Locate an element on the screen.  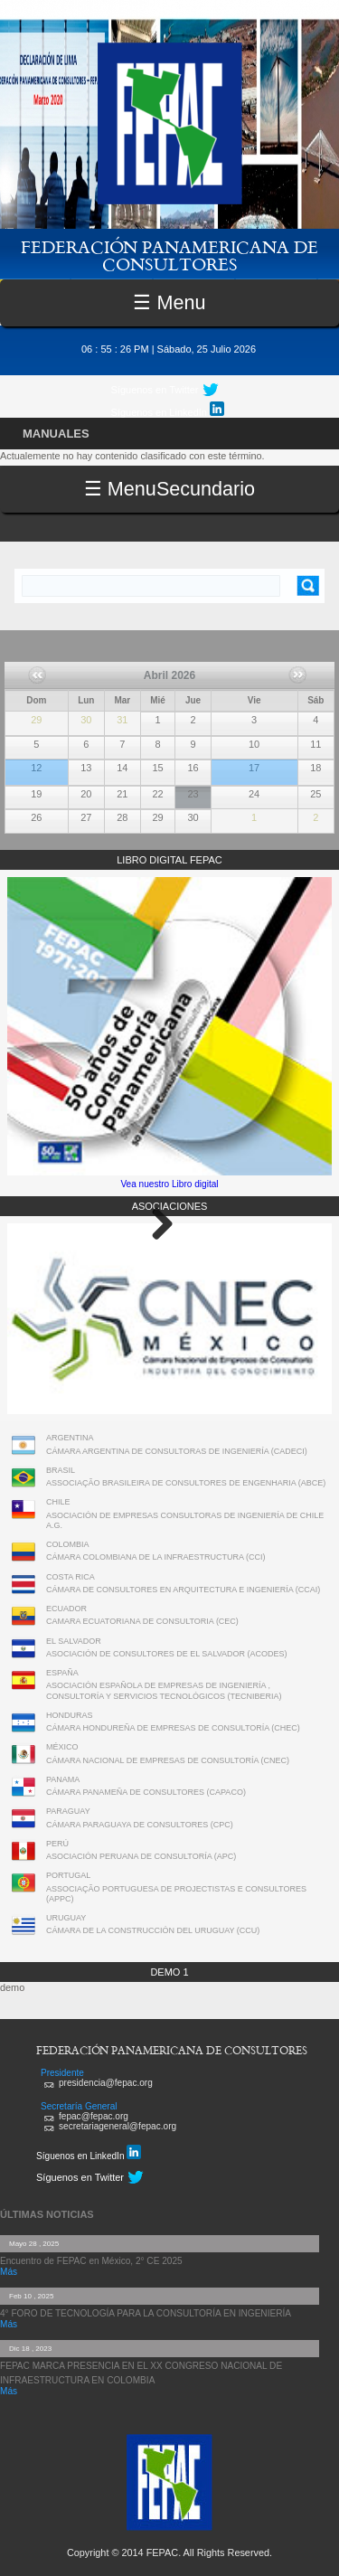
FEPAC realiza su Asamblea General Ordinaria 2026 y el 1° Comité Ejecutivo en Lima, Perú is located at coordinates (36, 762).